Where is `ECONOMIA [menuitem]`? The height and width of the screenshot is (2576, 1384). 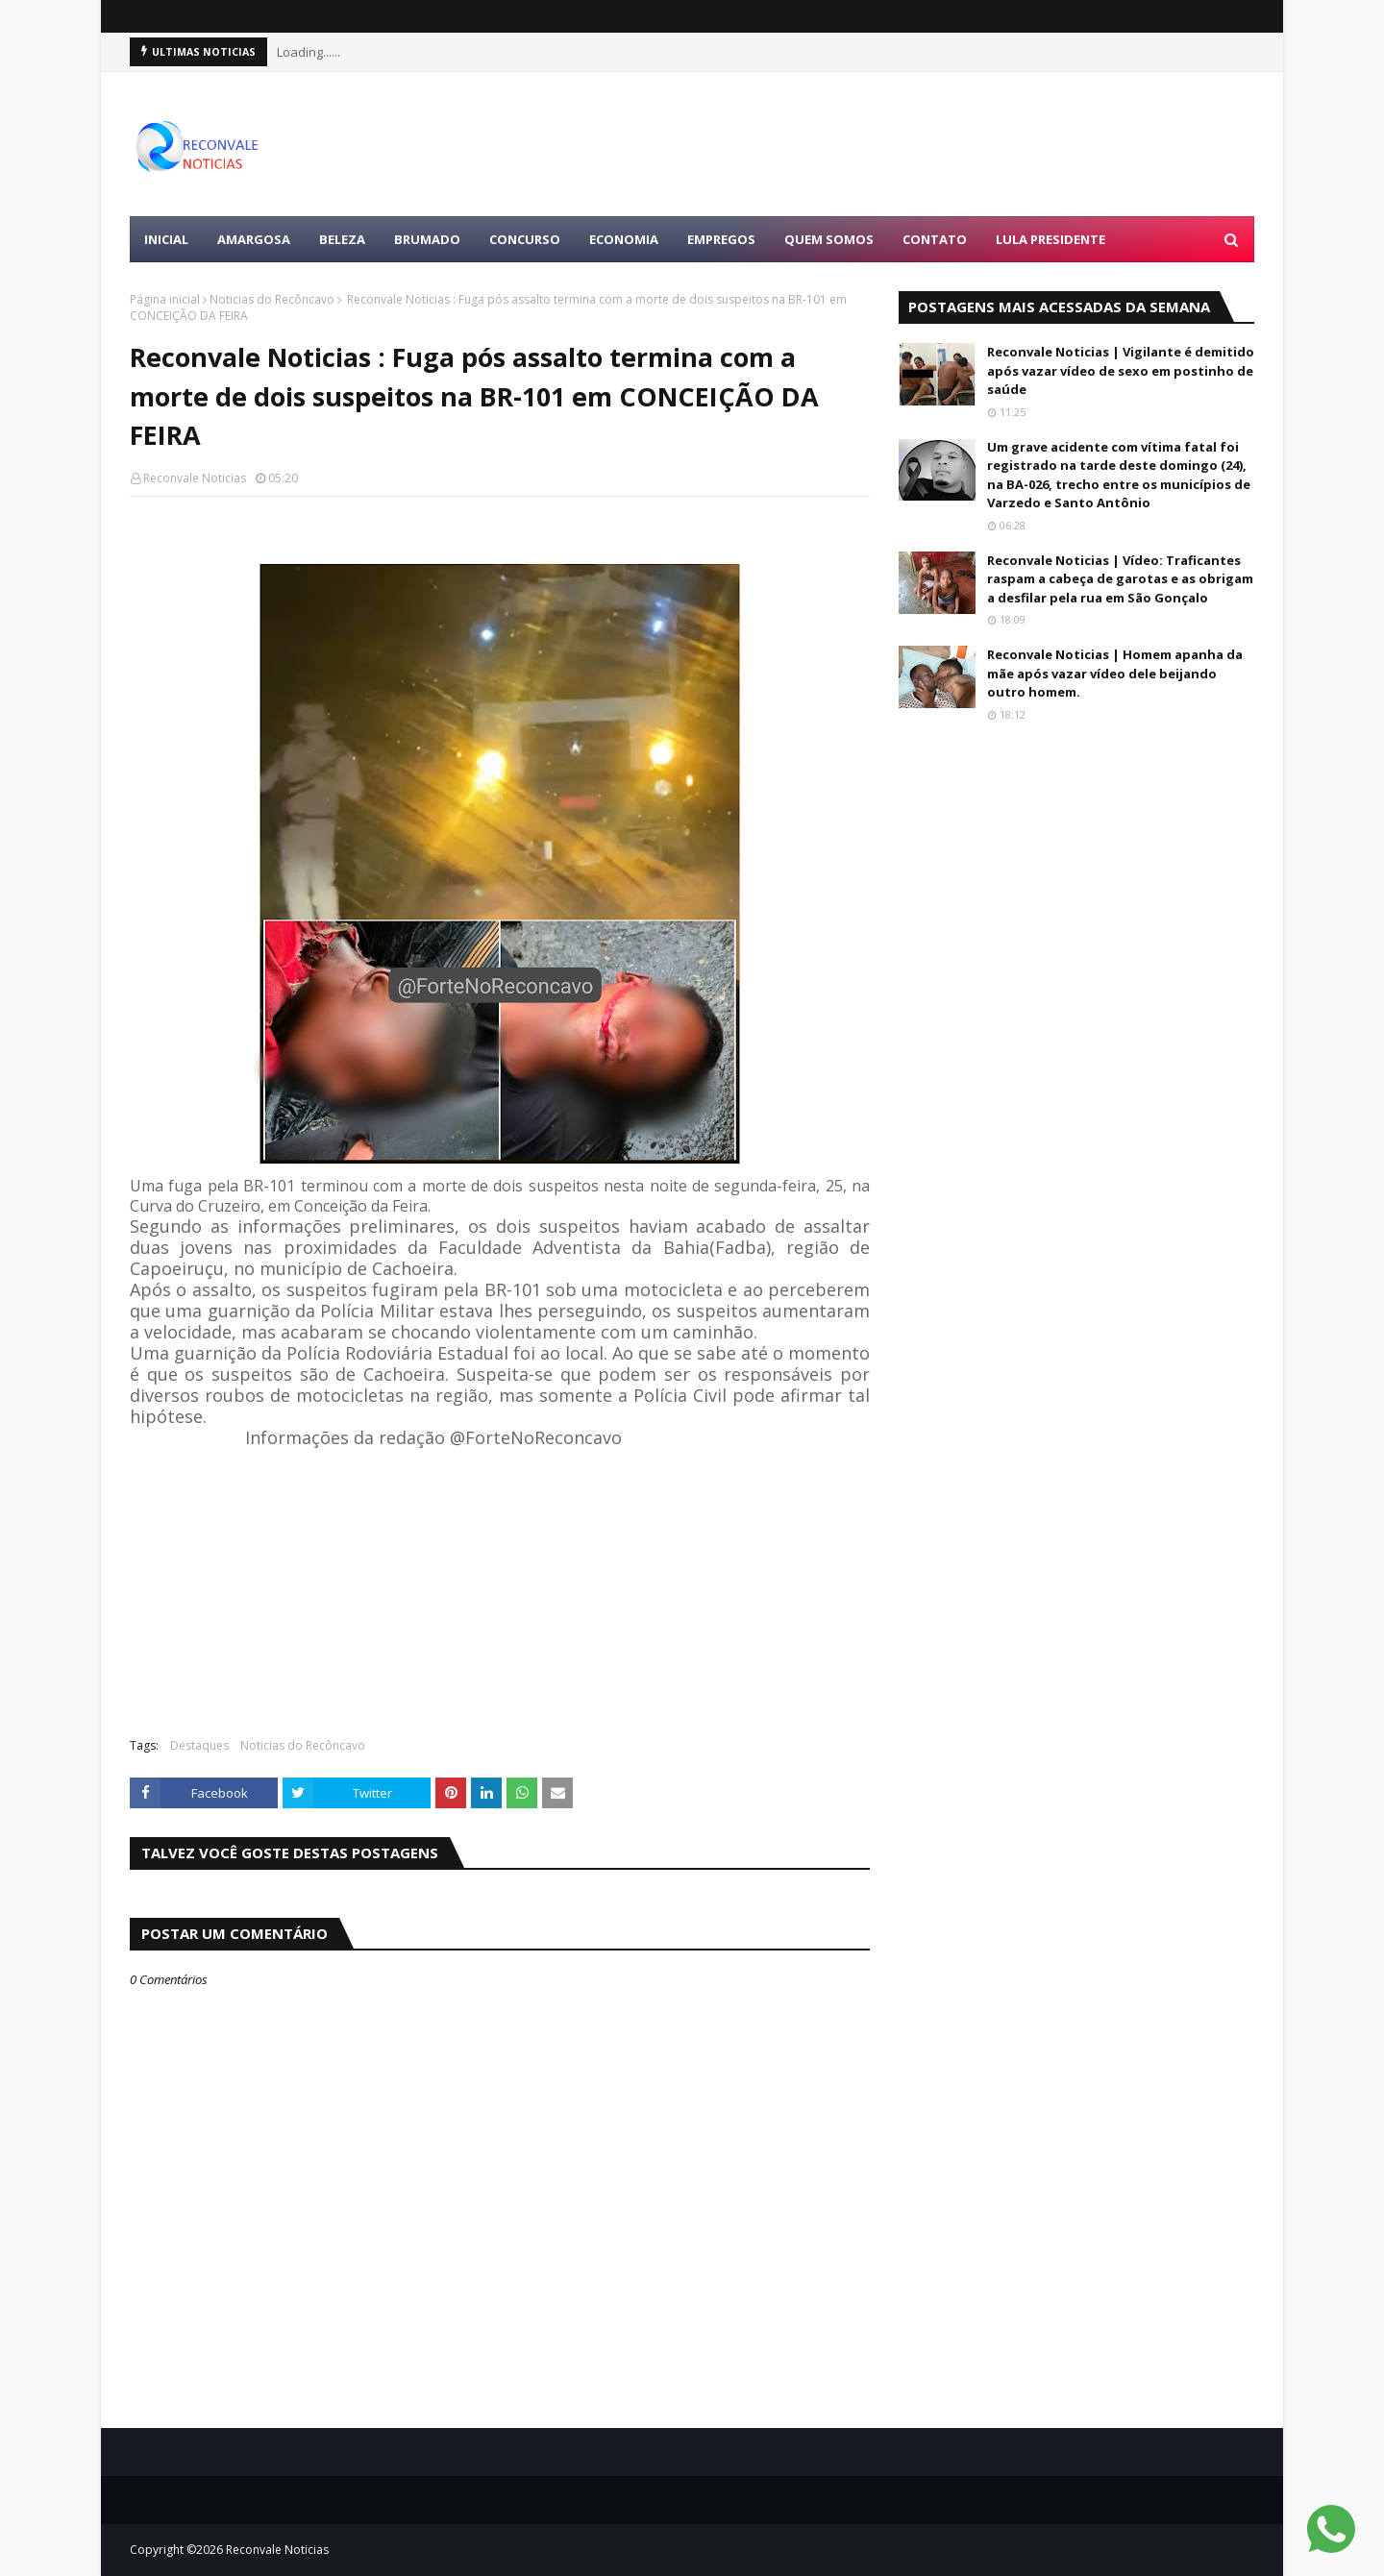 ECONOMIA [menuitem] is located at coordinates (623, 239).